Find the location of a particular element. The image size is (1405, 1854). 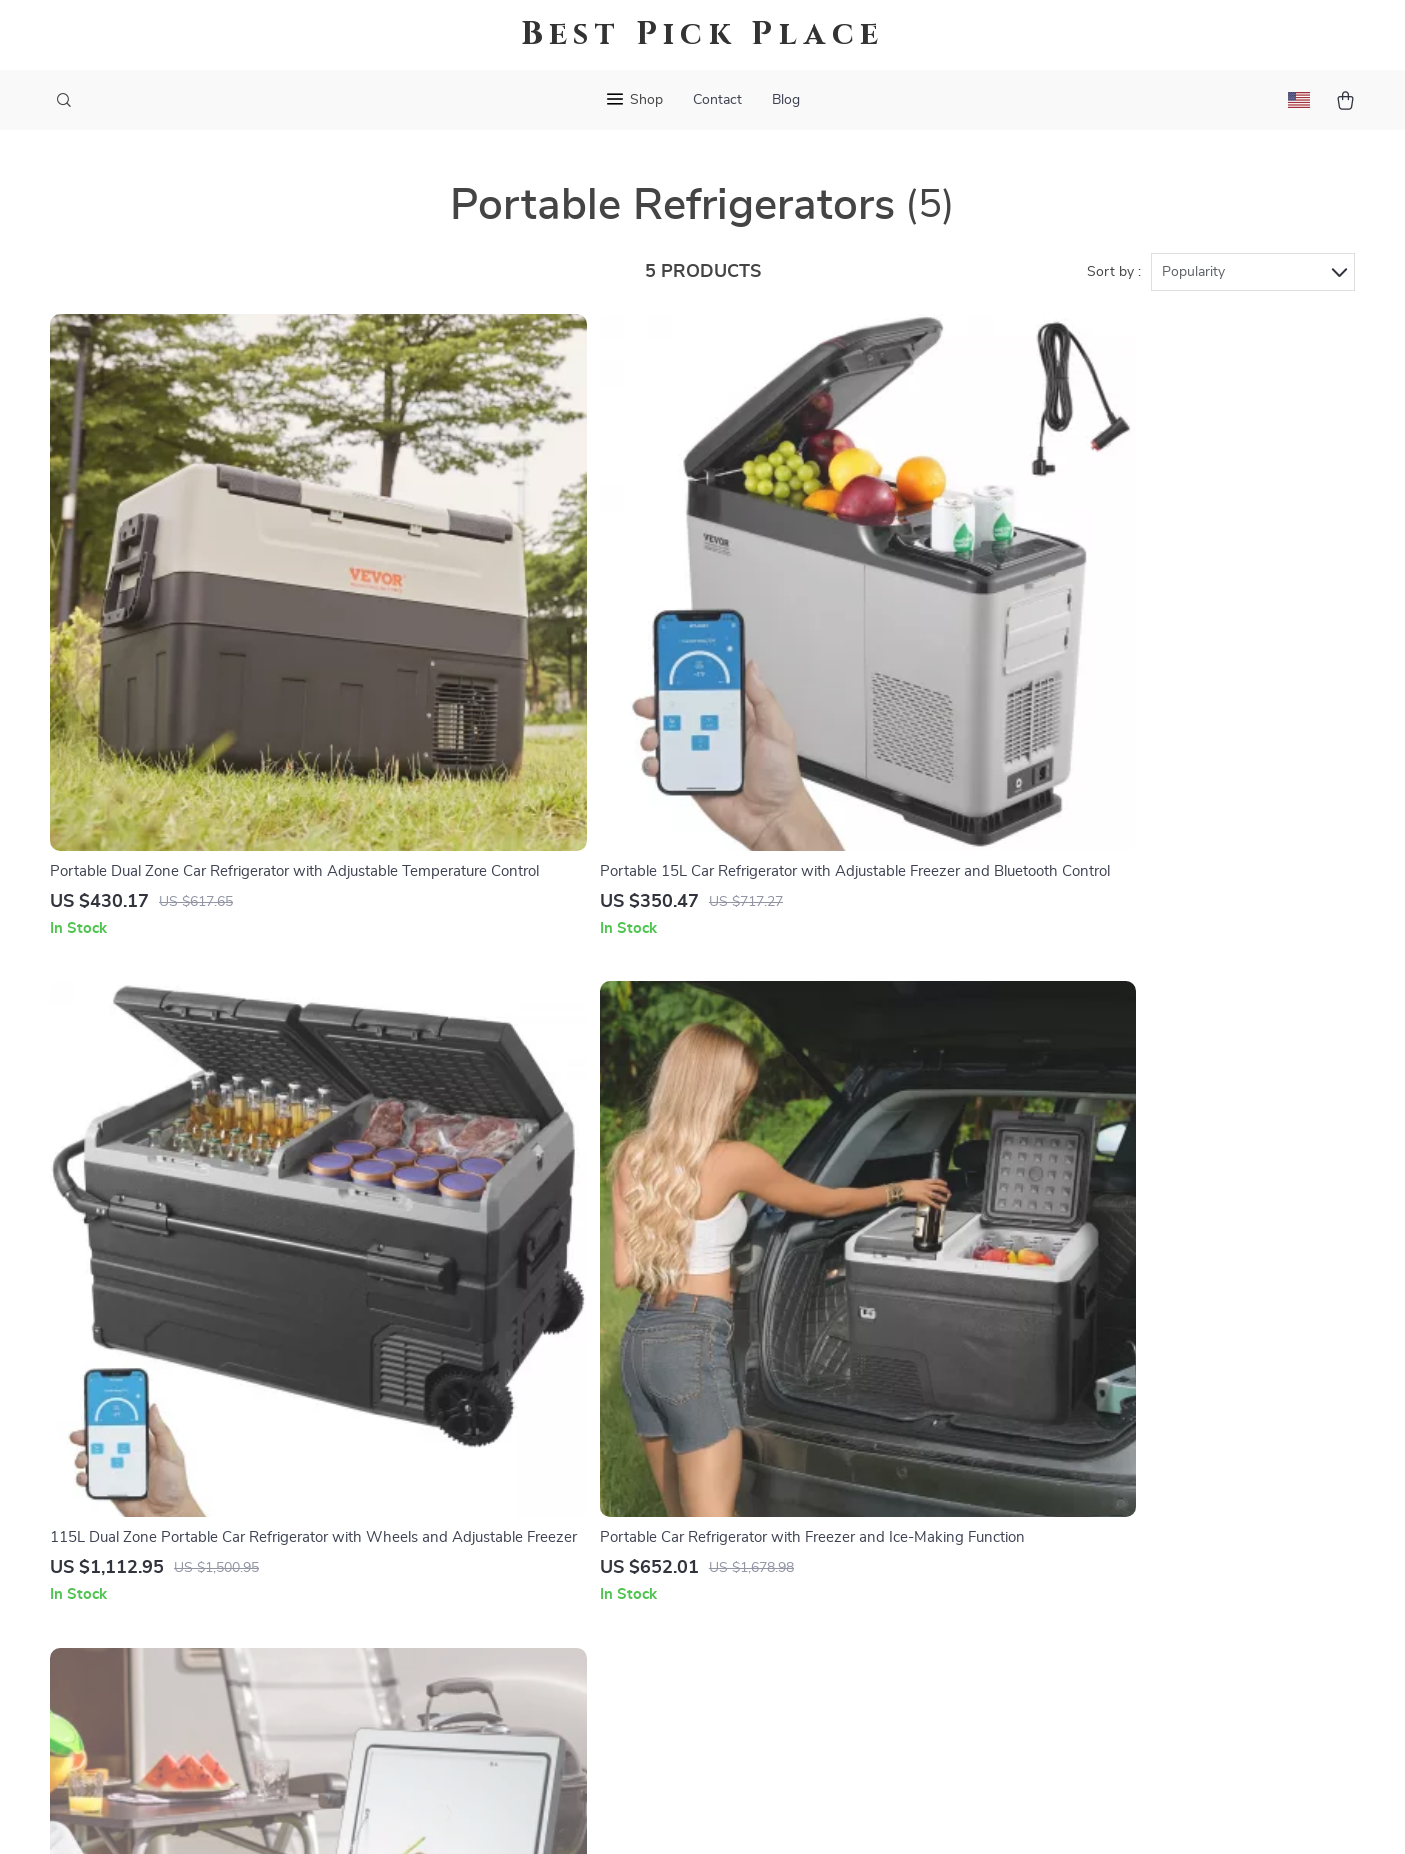

Contact Us is located at coordinates (794, 1338).